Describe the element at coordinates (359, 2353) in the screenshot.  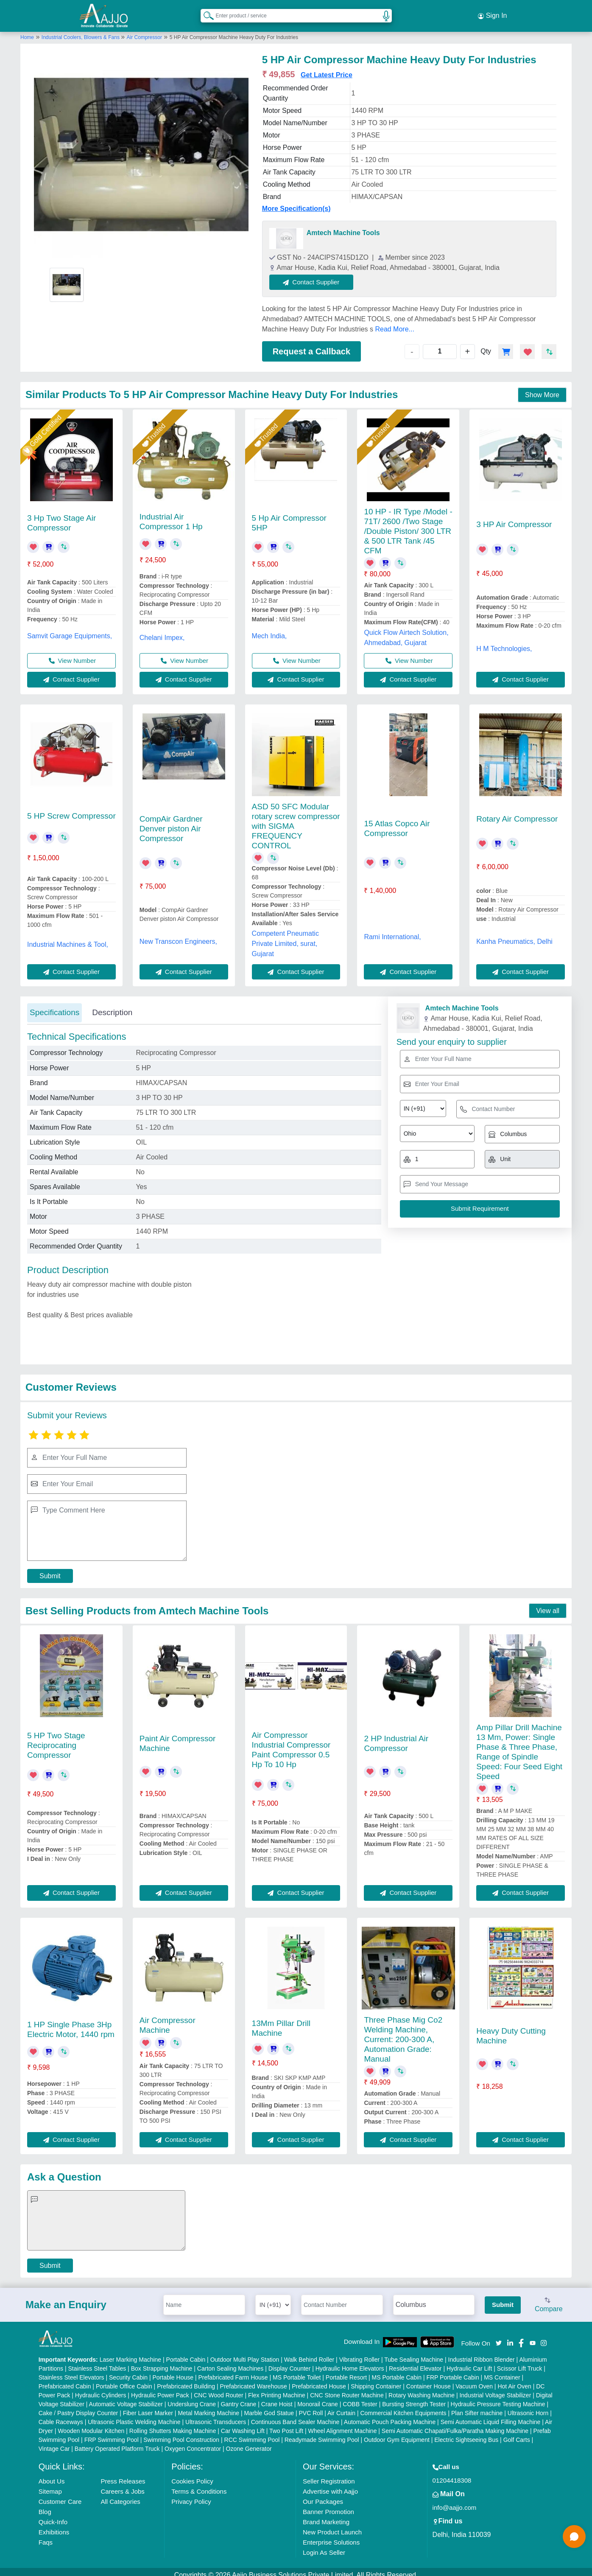
I see `Vibrating Roller` at that location.